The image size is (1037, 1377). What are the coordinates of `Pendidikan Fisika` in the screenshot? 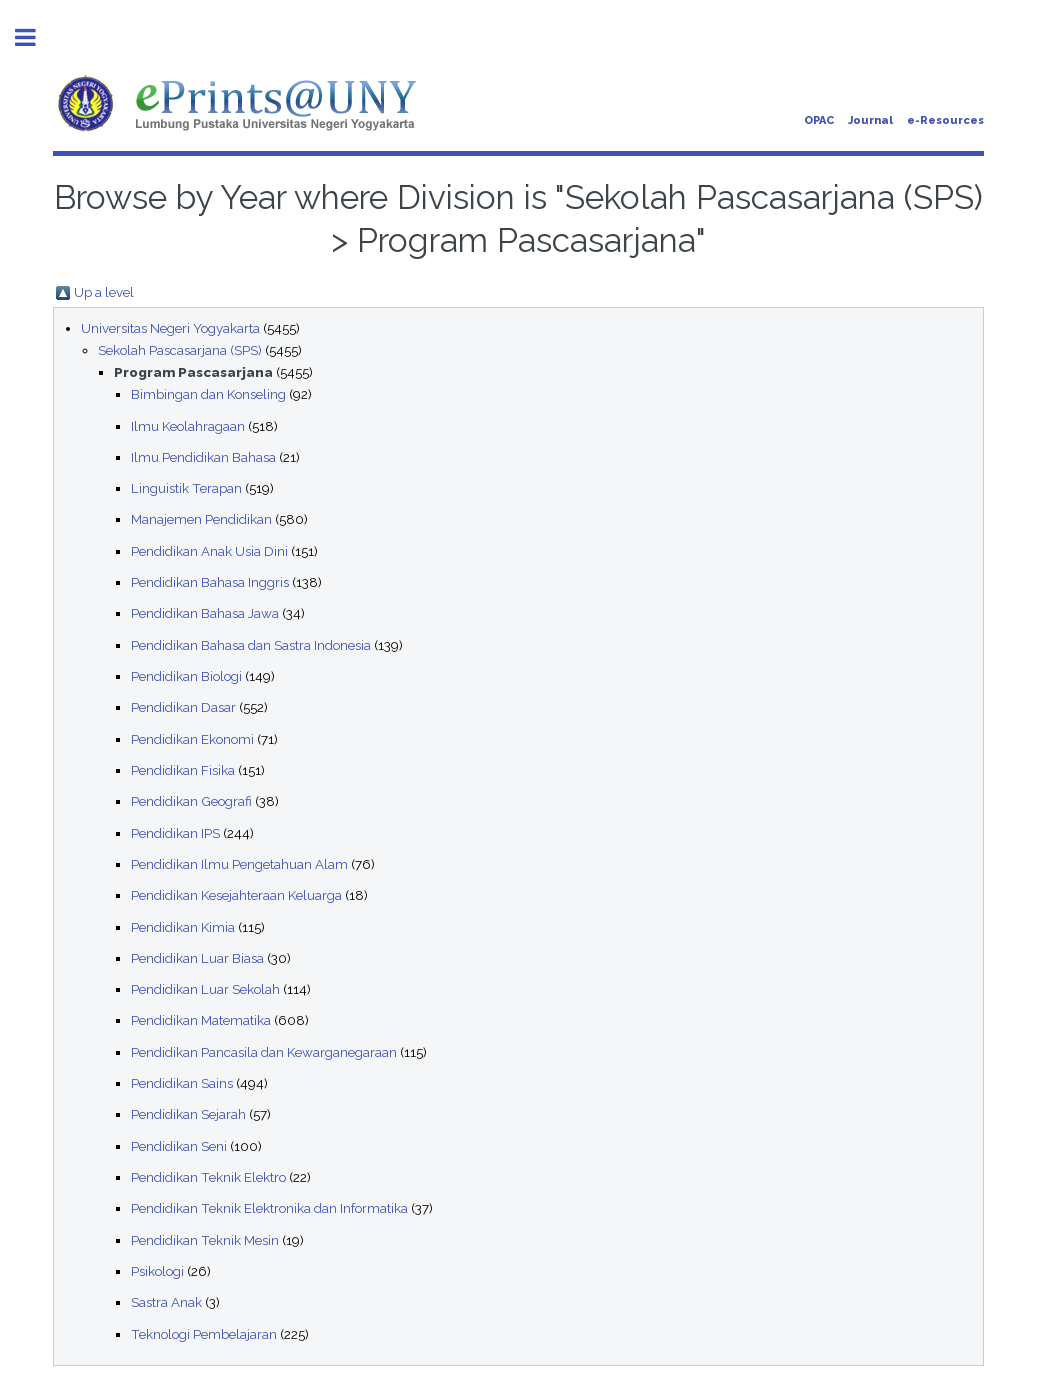 It's located at (183, 770).